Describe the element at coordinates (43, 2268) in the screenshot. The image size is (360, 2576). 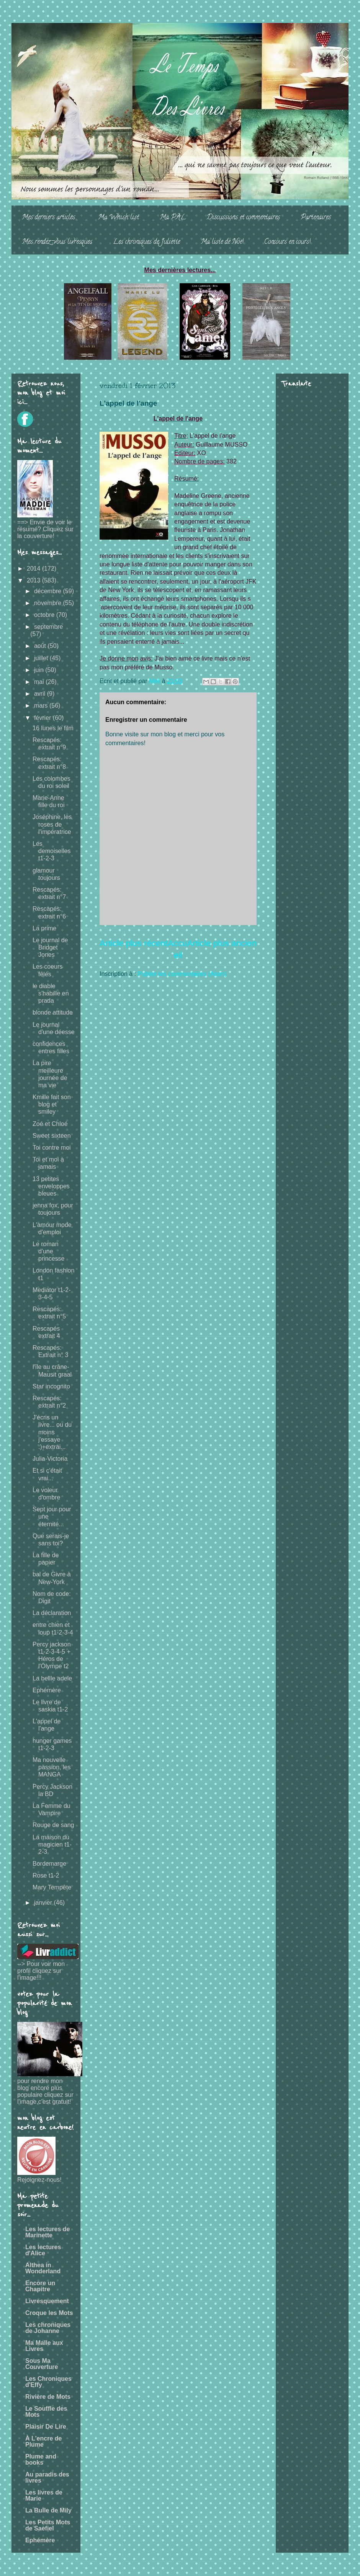
I see `Althea in Wonderland` at that location.